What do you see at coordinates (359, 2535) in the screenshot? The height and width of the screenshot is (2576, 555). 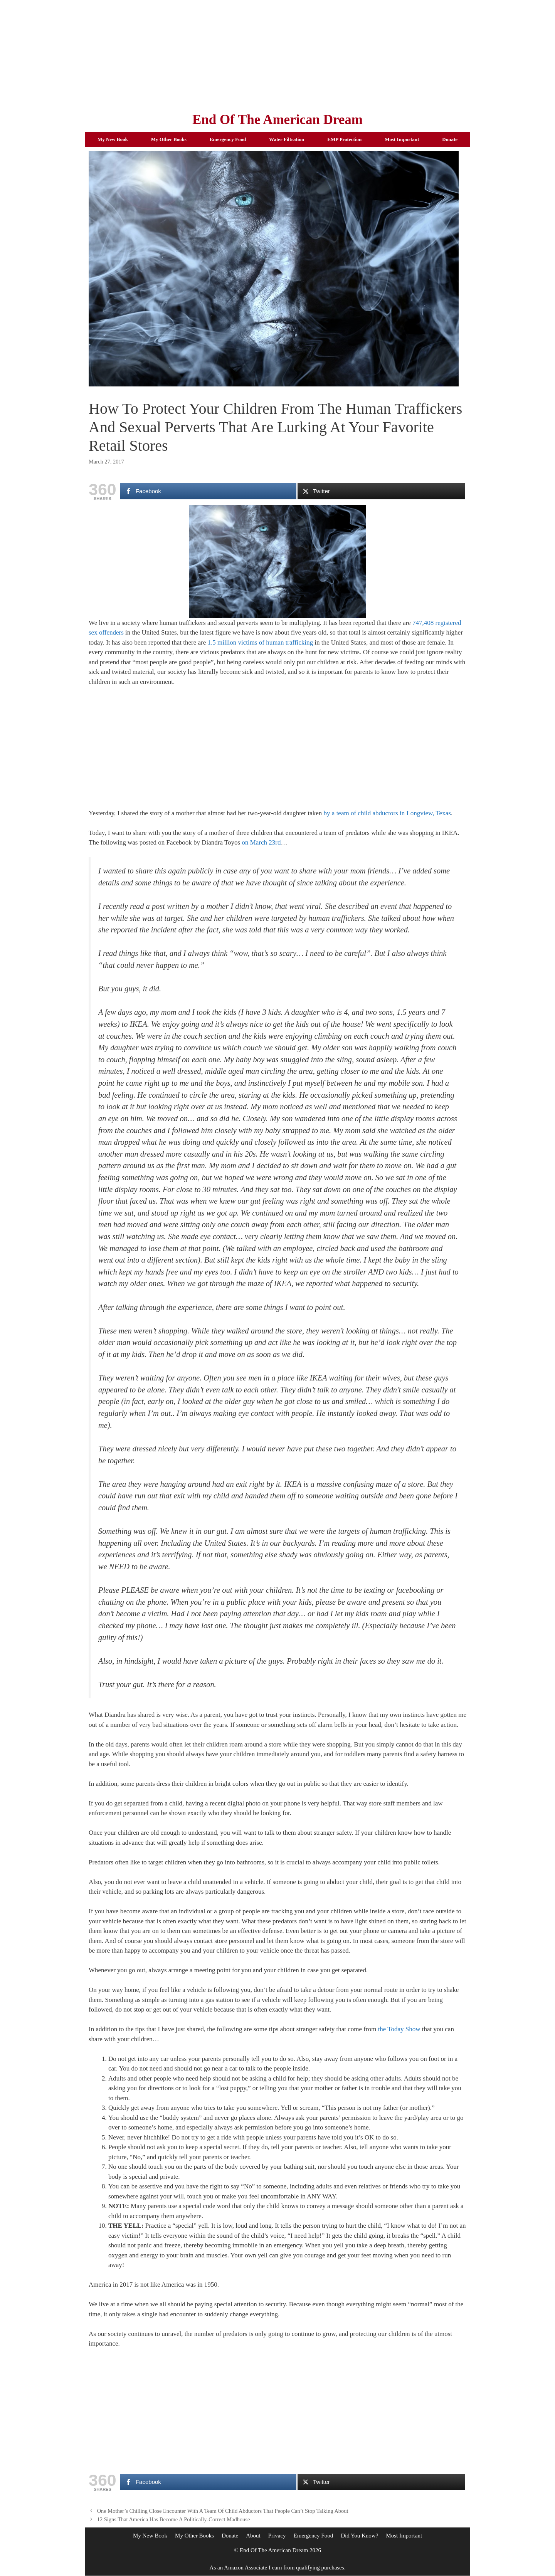 I see `Did You Know?` at bounding box center [359, 2535].